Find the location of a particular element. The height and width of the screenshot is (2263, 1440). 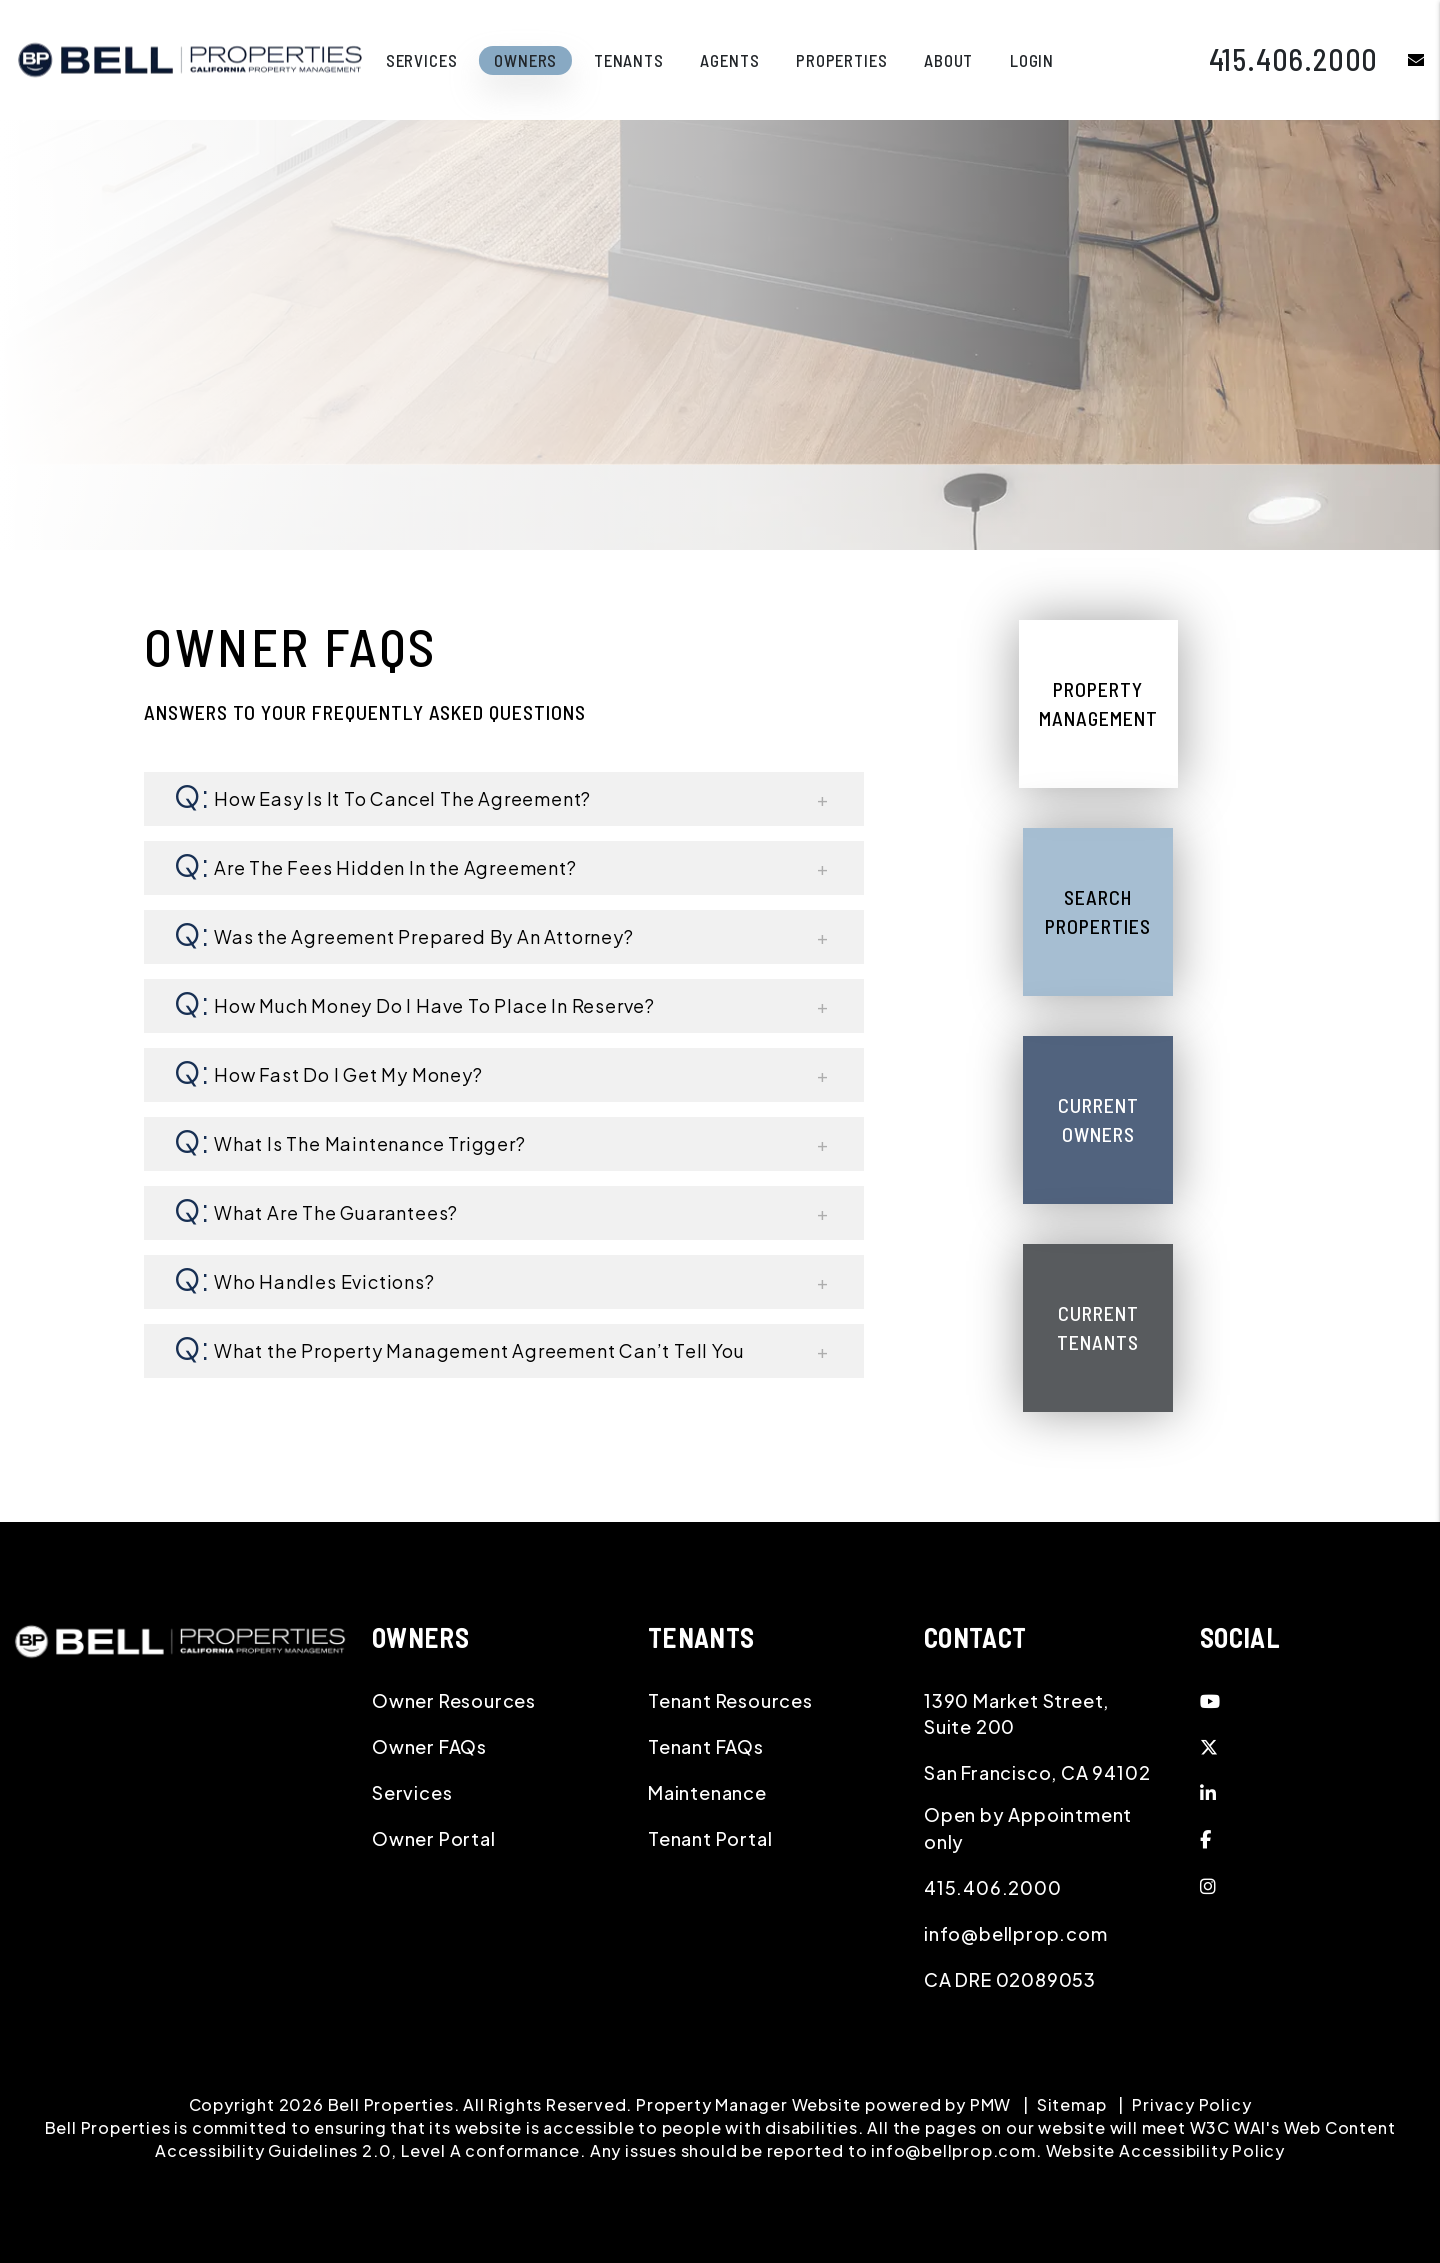

Current Tenants [Tenant Resources] is located at coordinates (1098, 1327).